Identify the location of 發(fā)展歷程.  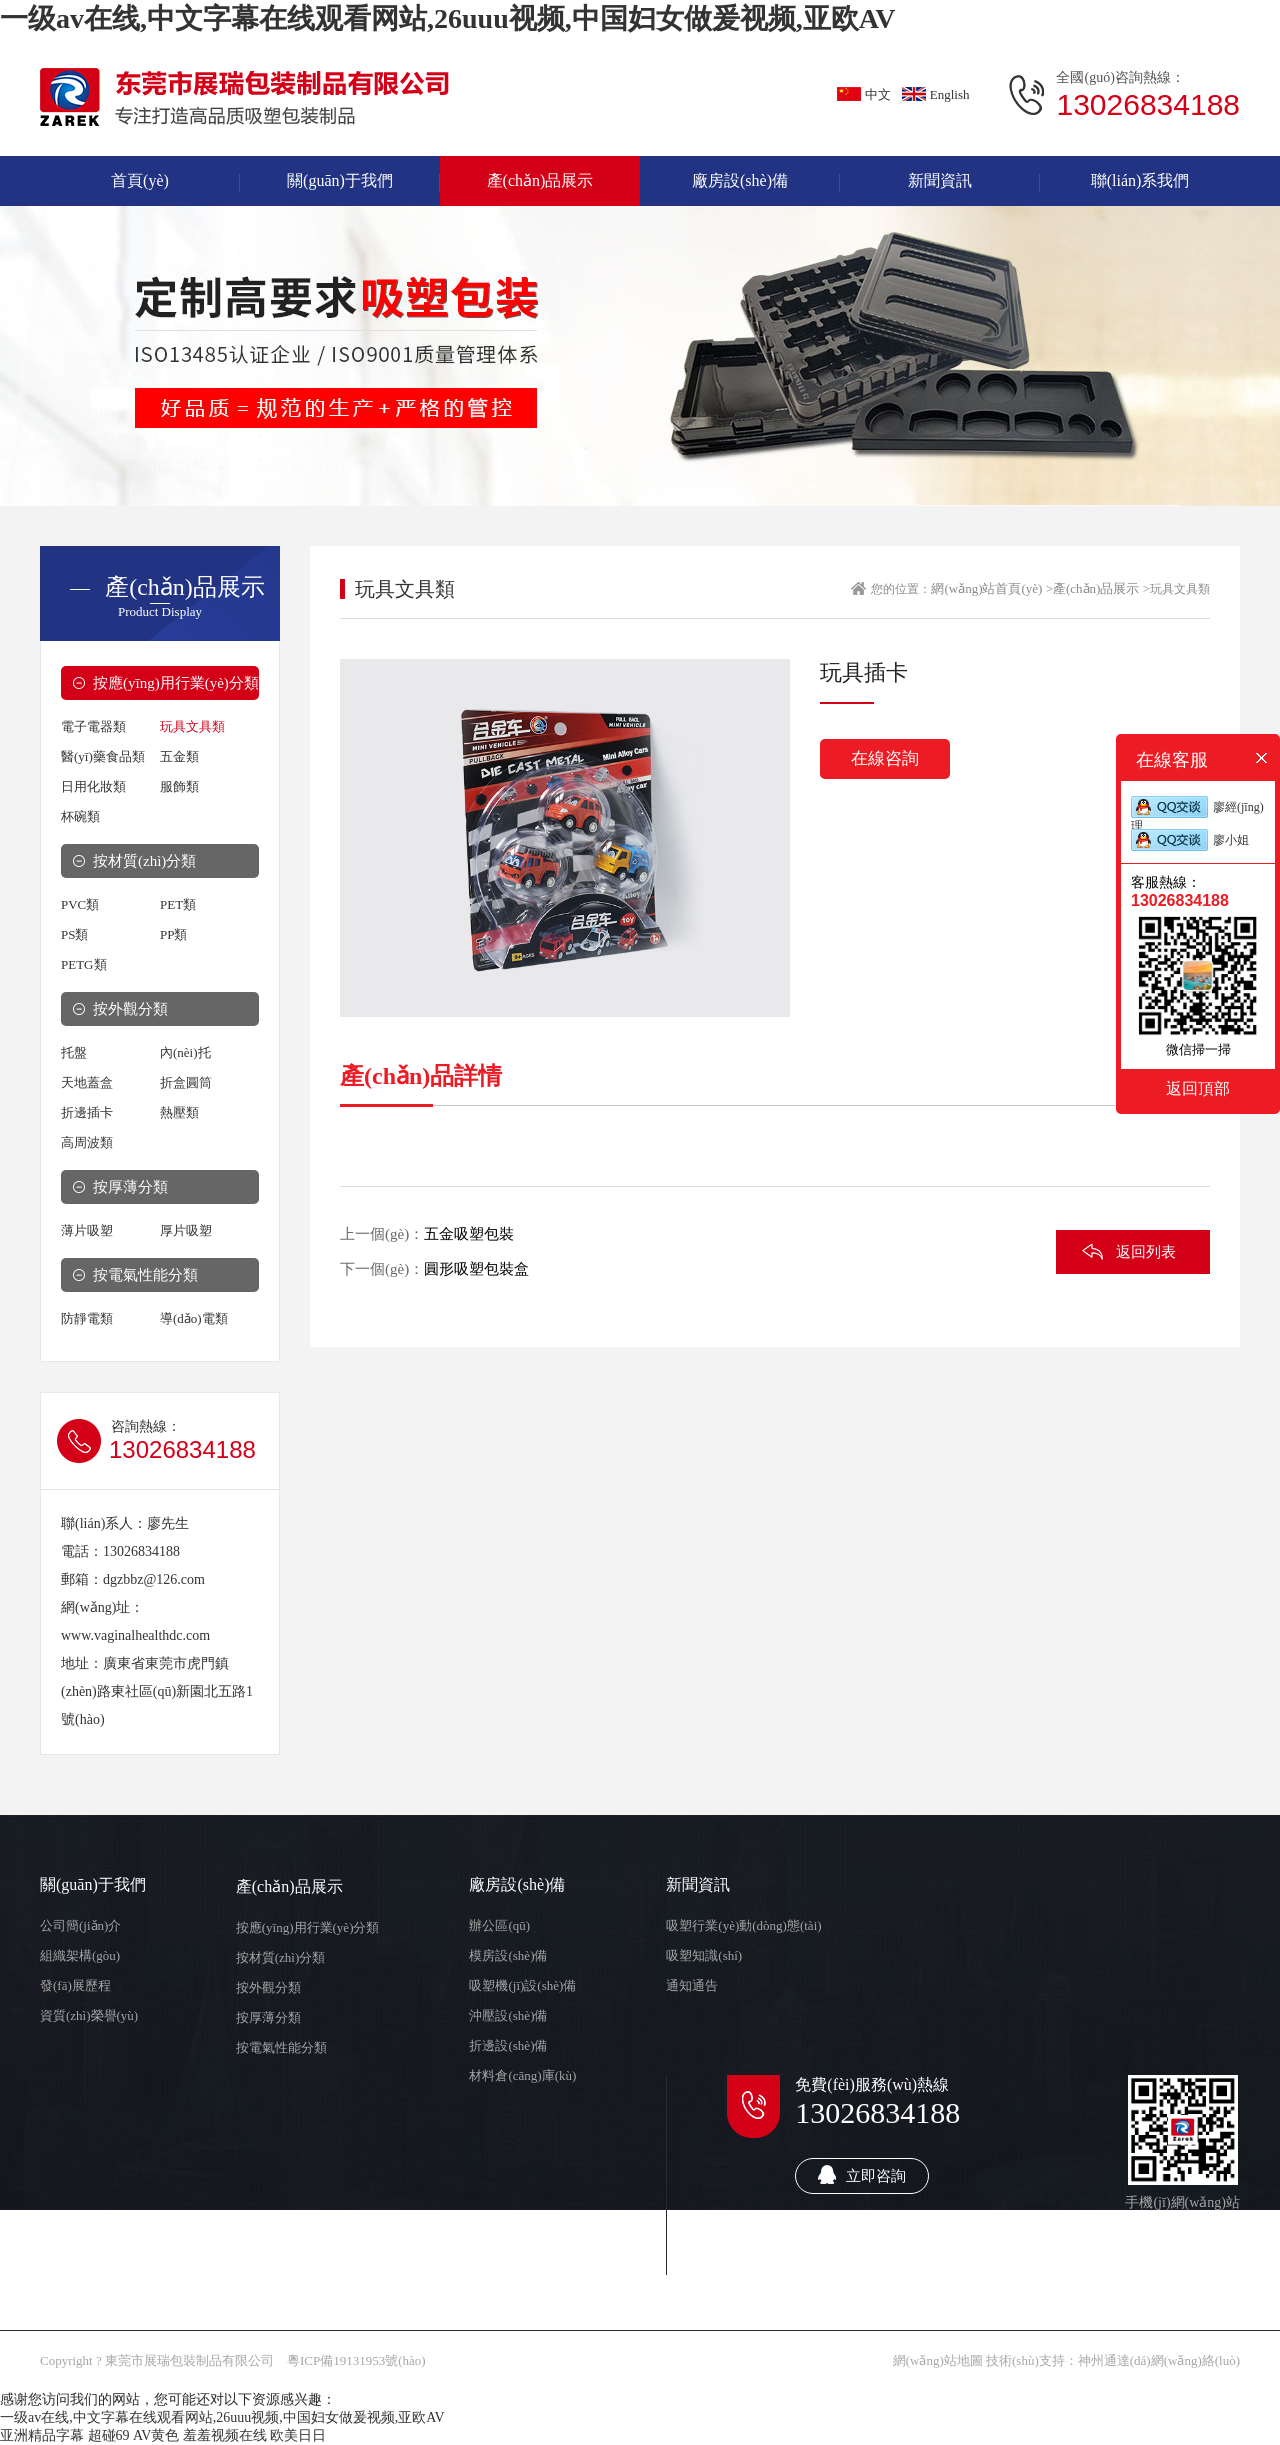
(75, 1985).